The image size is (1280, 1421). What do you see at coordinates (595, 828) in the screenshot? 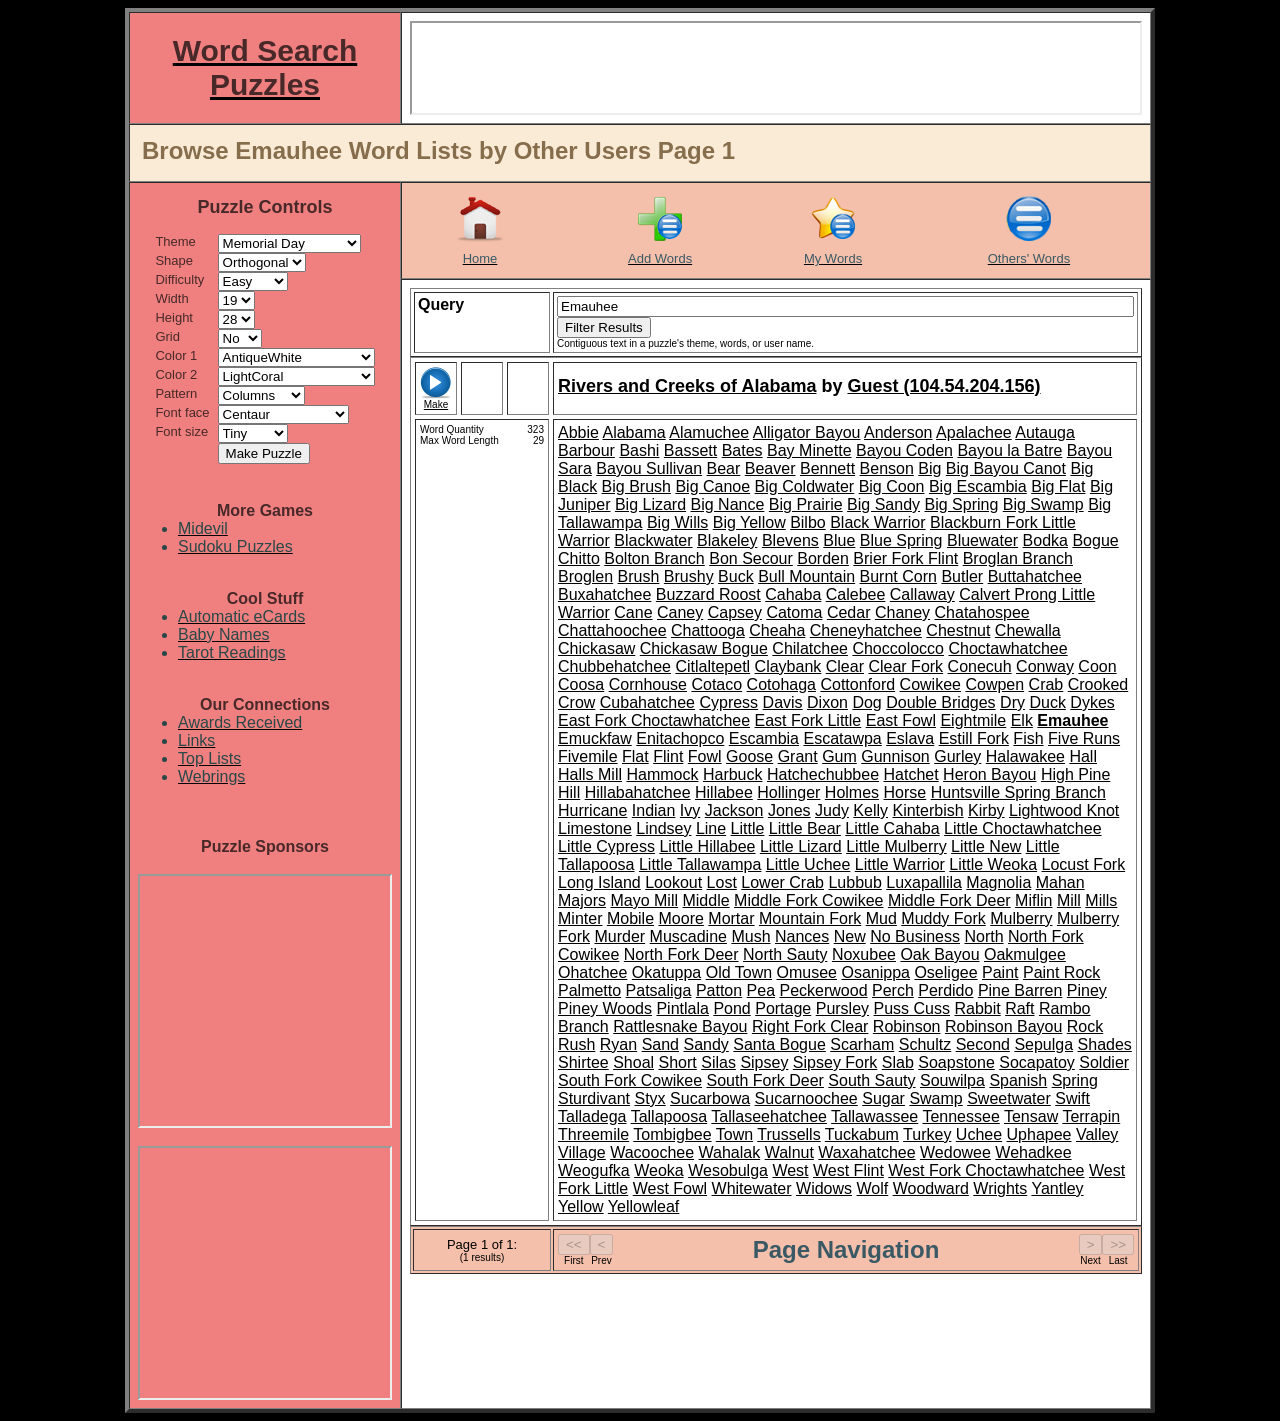
I see `Limestone` at bounding box center [595, 828].